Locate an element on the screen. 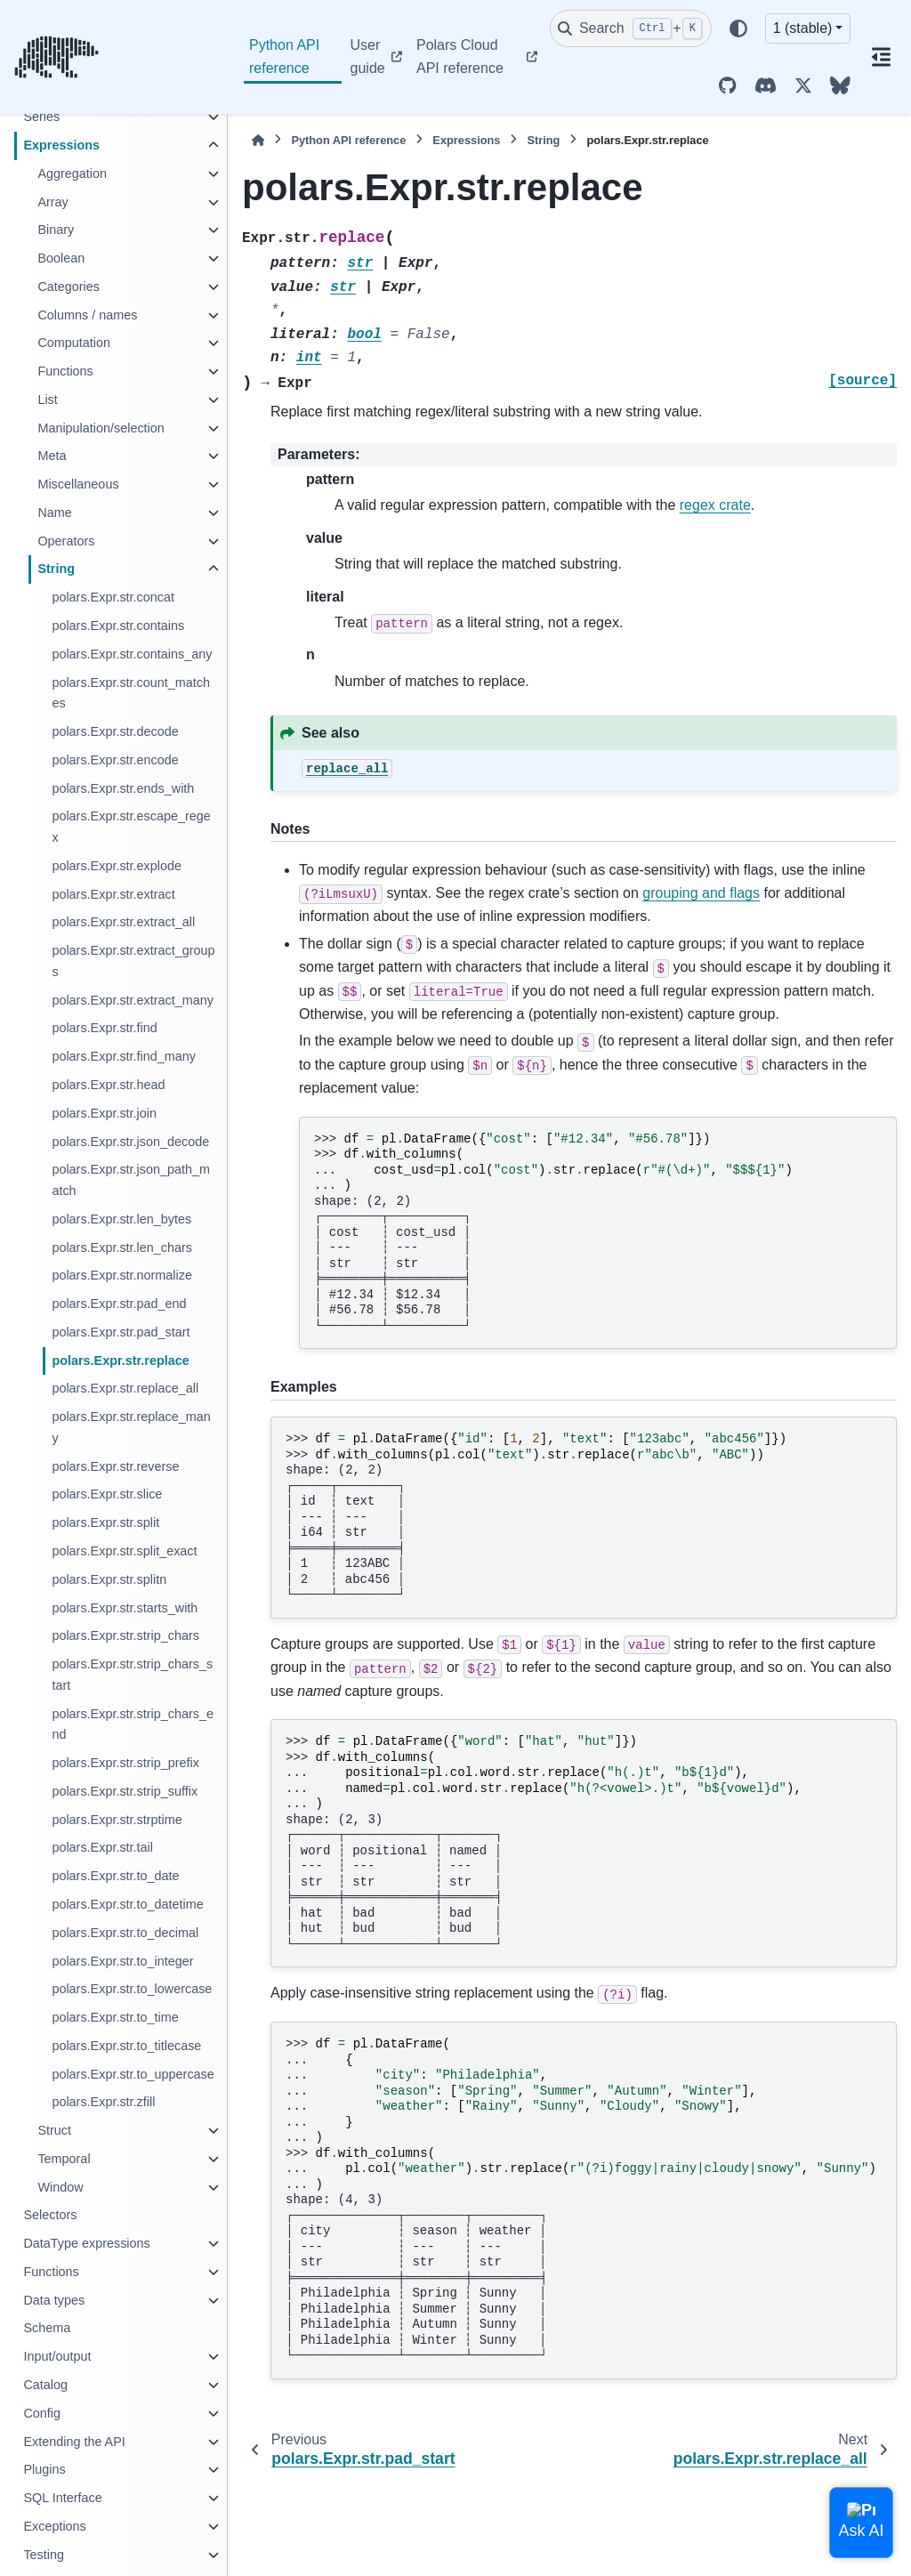 The width and height of the screenshot is (911, 2576). polars.Expr.str.zfill is located at coordinates (103, 2102).